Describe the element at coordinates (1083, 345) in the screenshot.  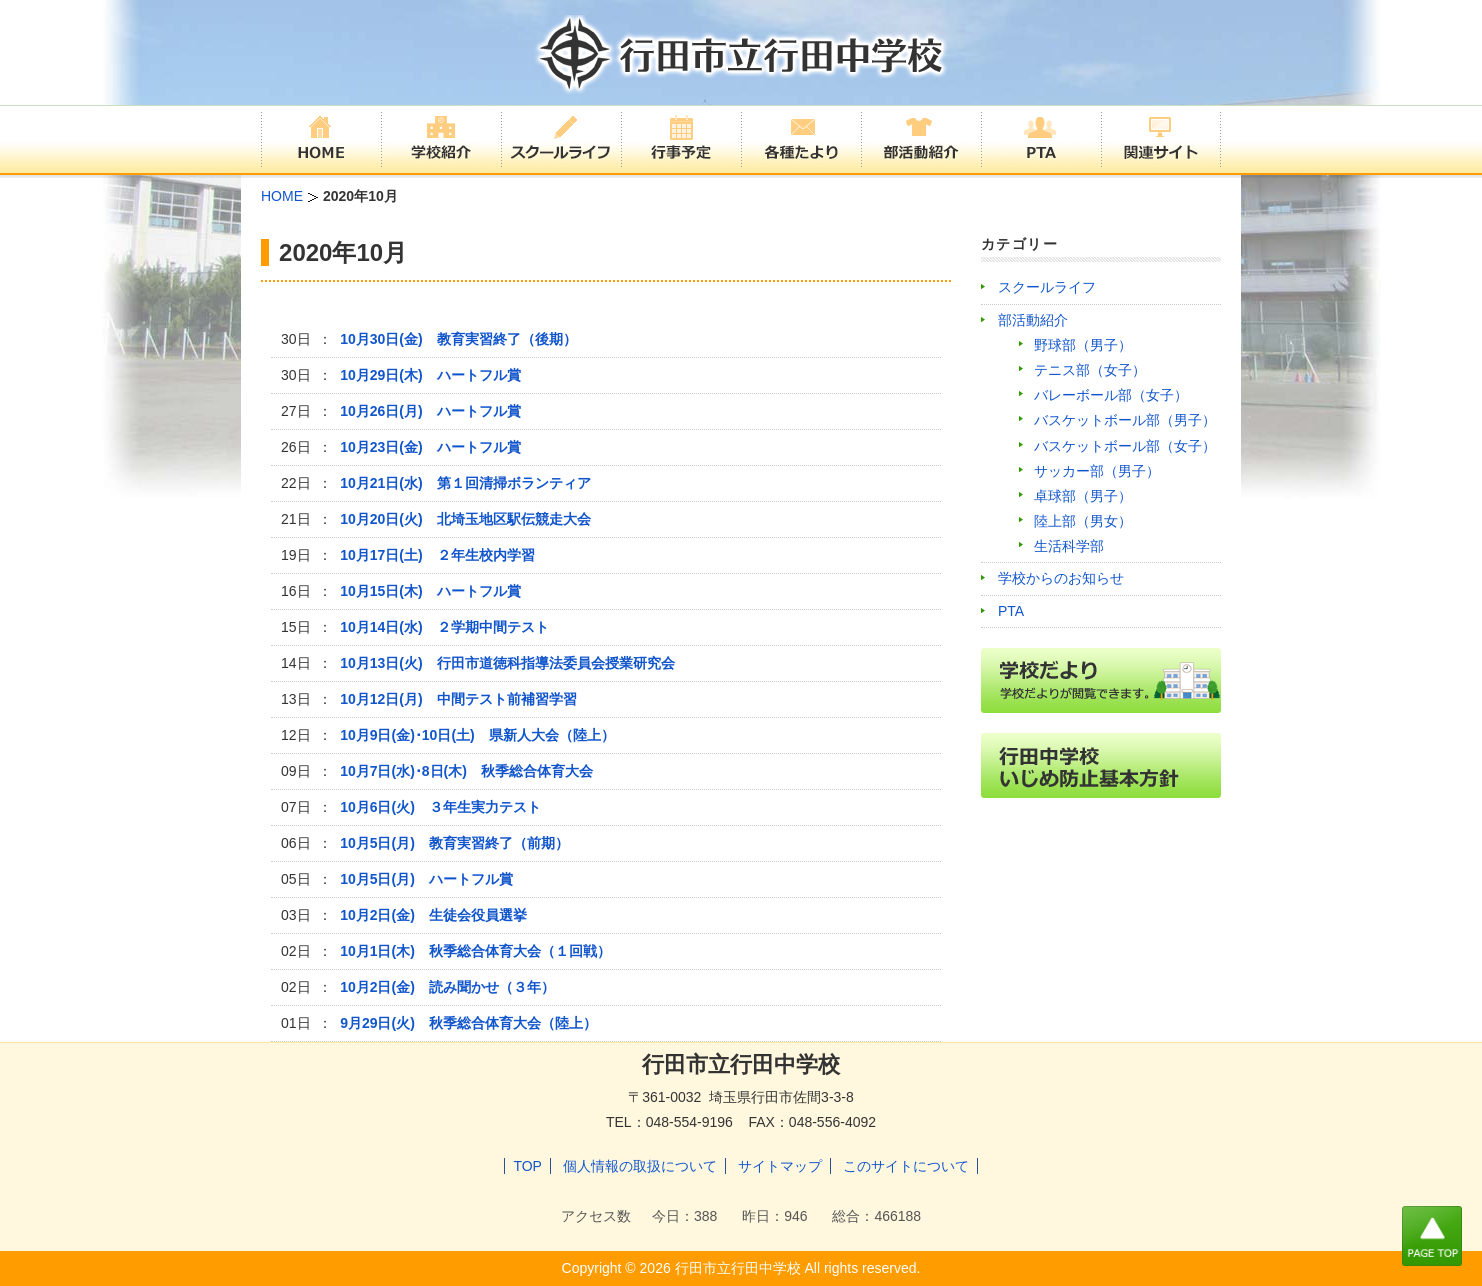
I see `野球部（男子）` at that location.